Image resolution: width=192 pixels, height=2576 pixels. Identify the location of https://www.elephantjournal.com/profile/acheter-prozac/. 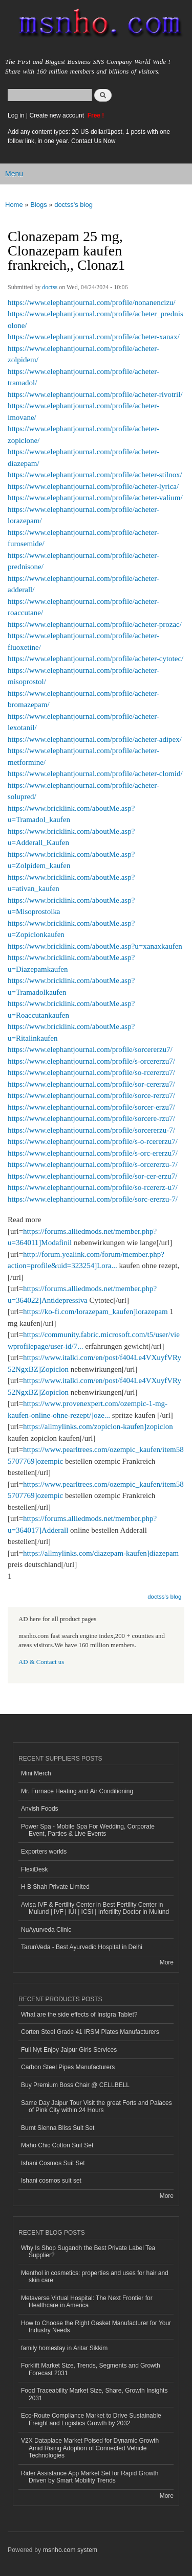
(95, 624).